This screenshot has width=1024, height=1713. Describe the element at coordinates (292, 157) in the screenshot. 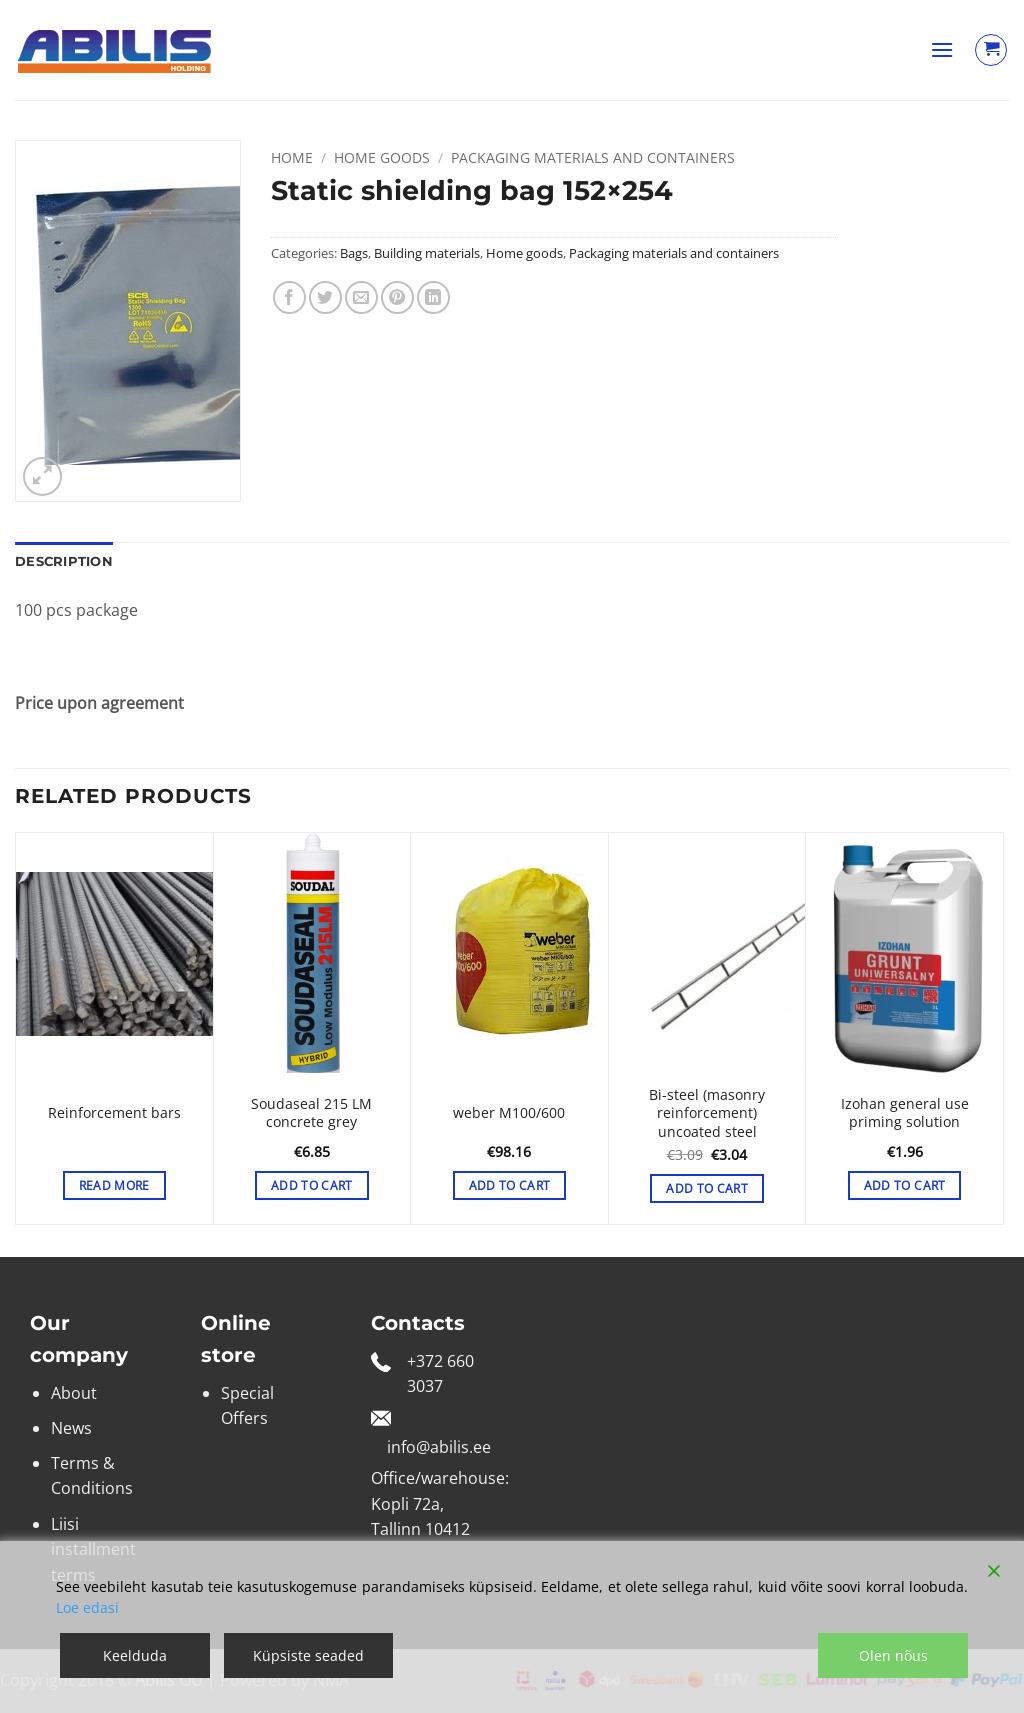

I see `Home` at that location.